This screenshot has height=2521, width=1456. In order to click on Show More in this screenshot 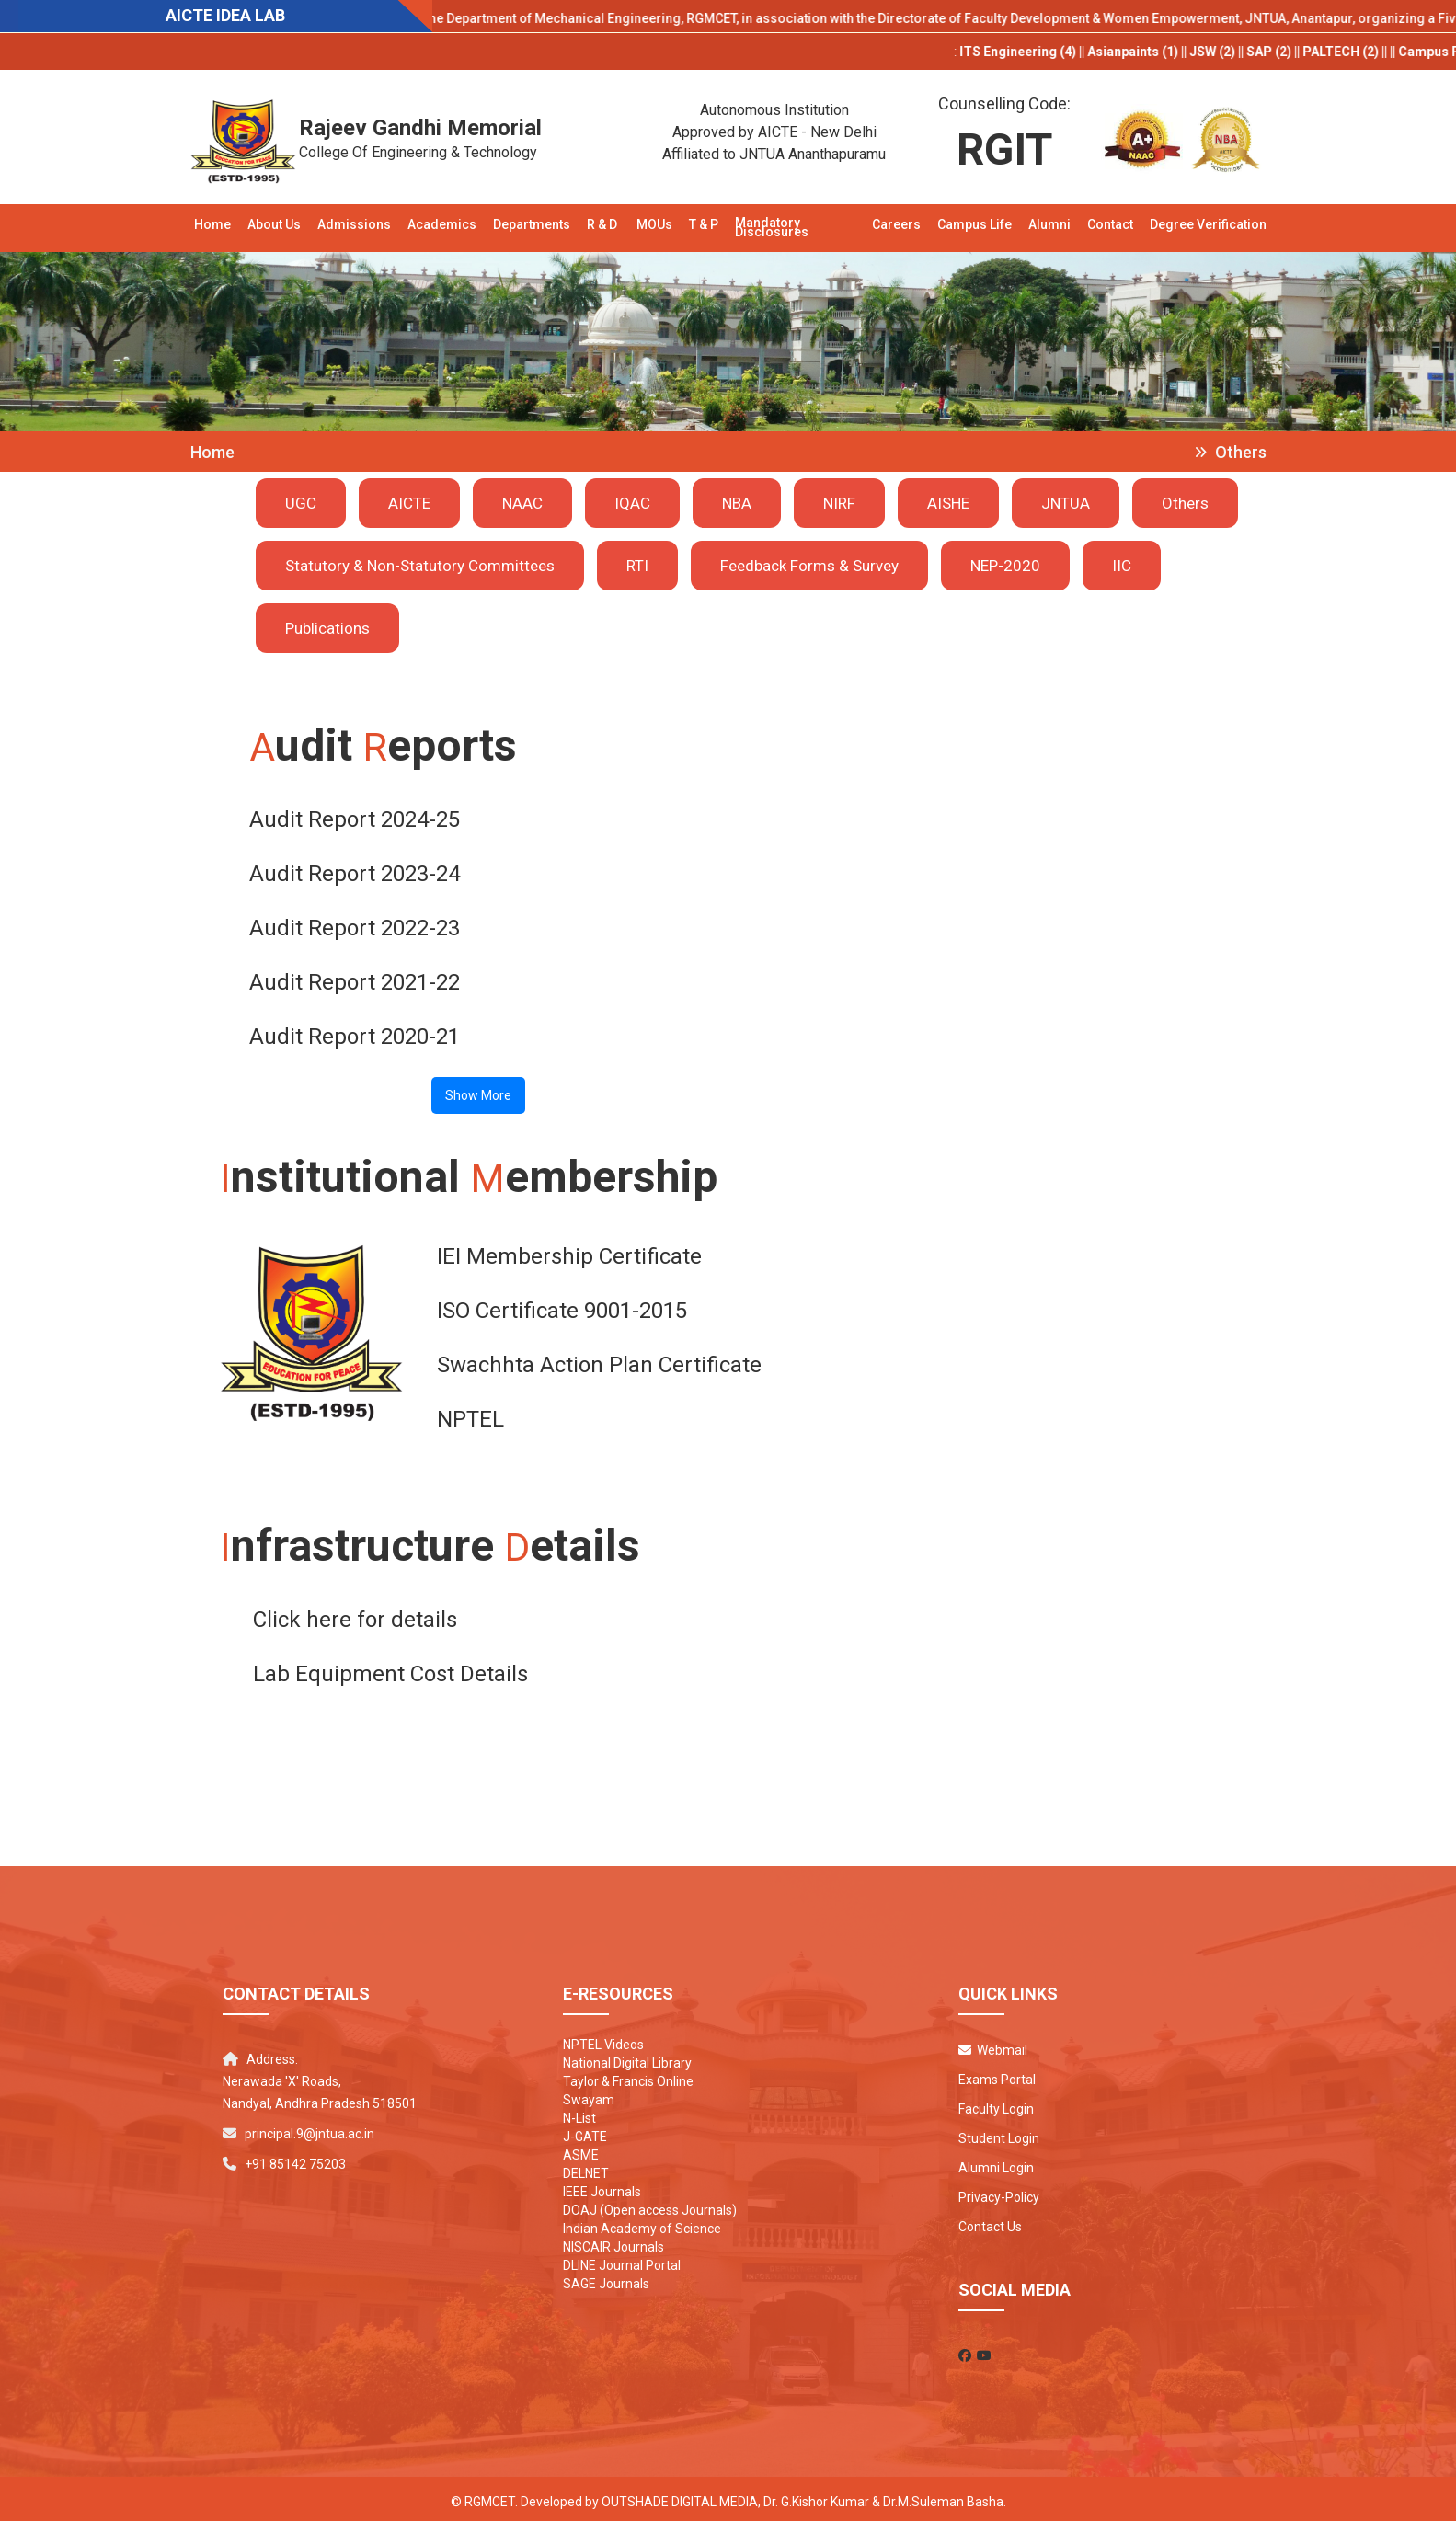, I will do `click(478, 1093)`.